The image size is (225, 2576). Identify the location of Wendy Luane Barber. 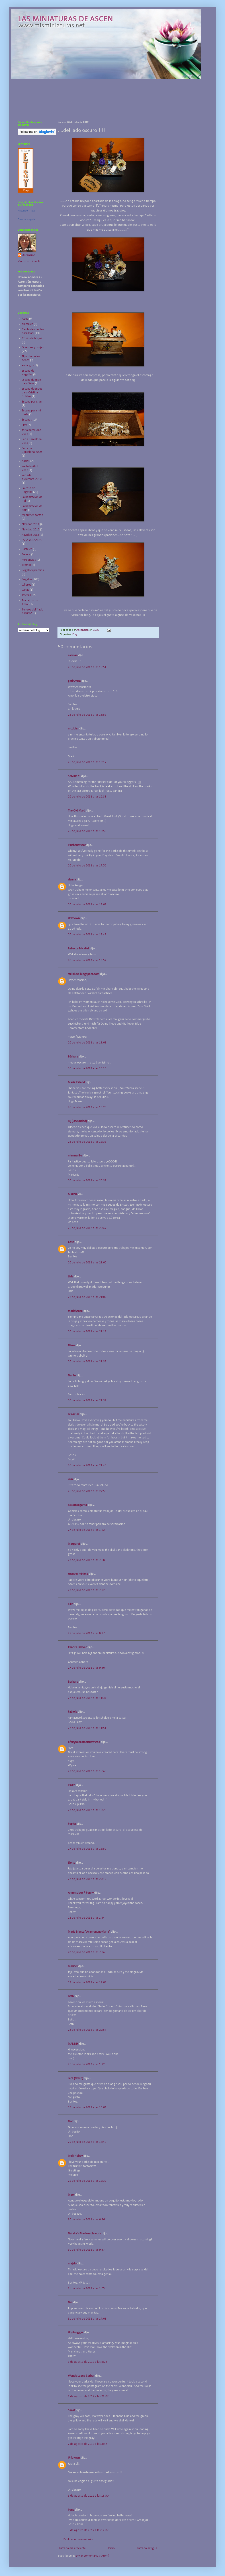
(81, 2376).